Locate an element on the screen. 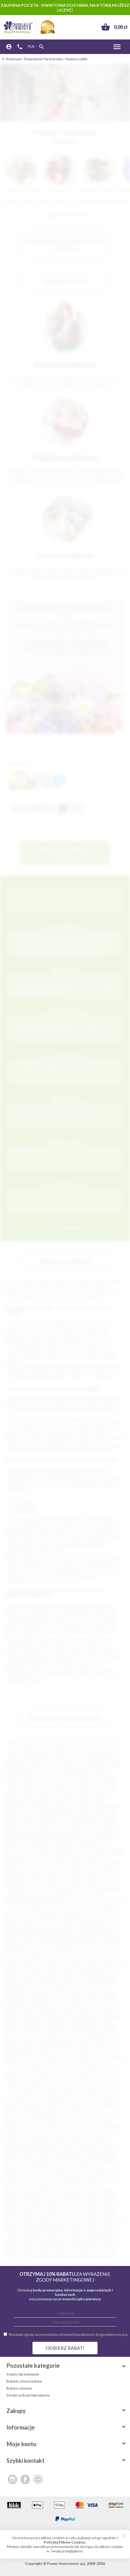 This screenshot has width=130, height=2576. Piechowice is located at coordinates (69, 1955).